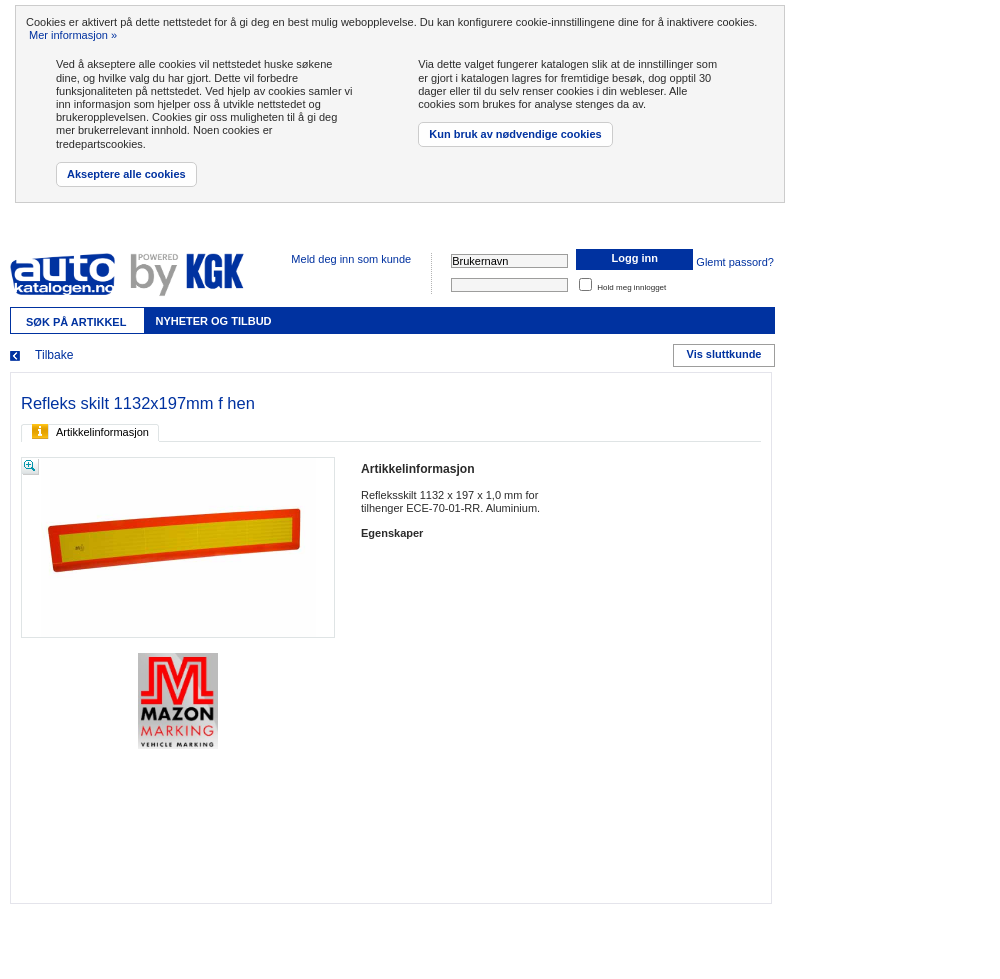  Describe the element at coordinates (73, 35) in the screenshot. I see `Mer informasjon »` at that location.